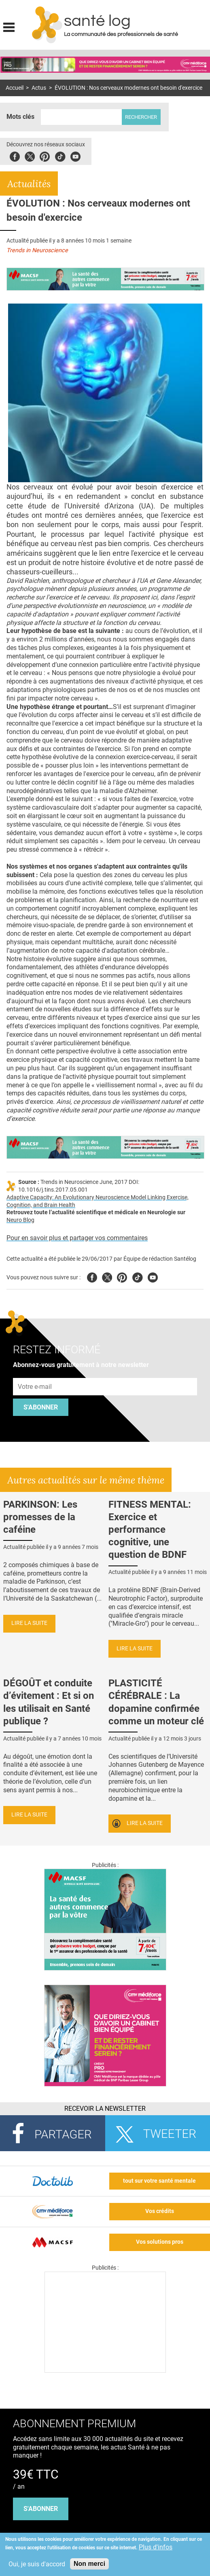  What do you see at coordinates (159, 2180) in the screenshot?
I see `tout sur votre santé mentale` at bounding box center [159, 2180].